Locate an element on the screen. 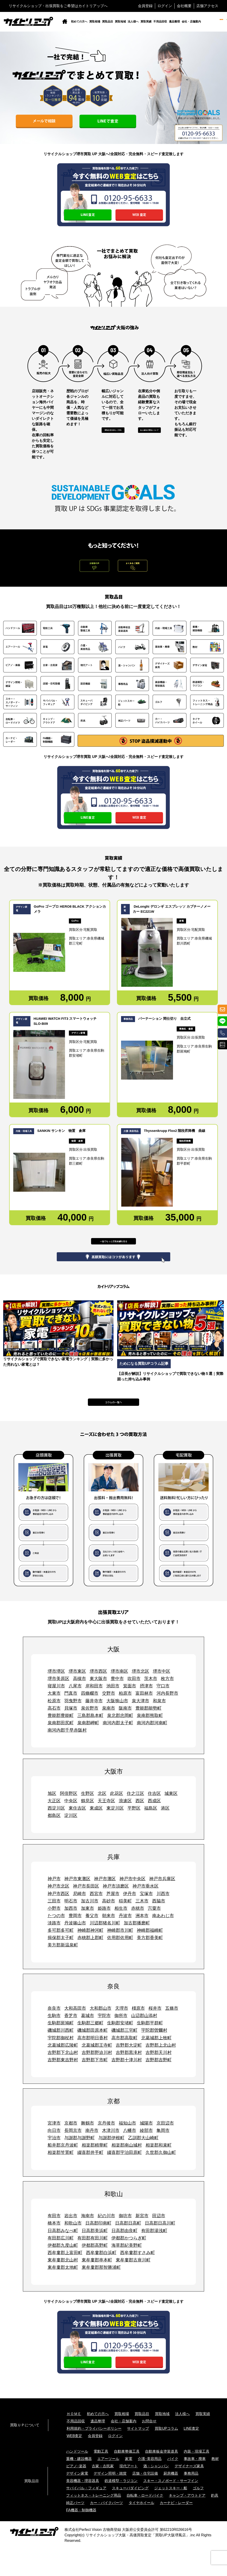 The width and height of the screenshot is (227, 2576). 和泉市 is located at coordinates (159, 1700).